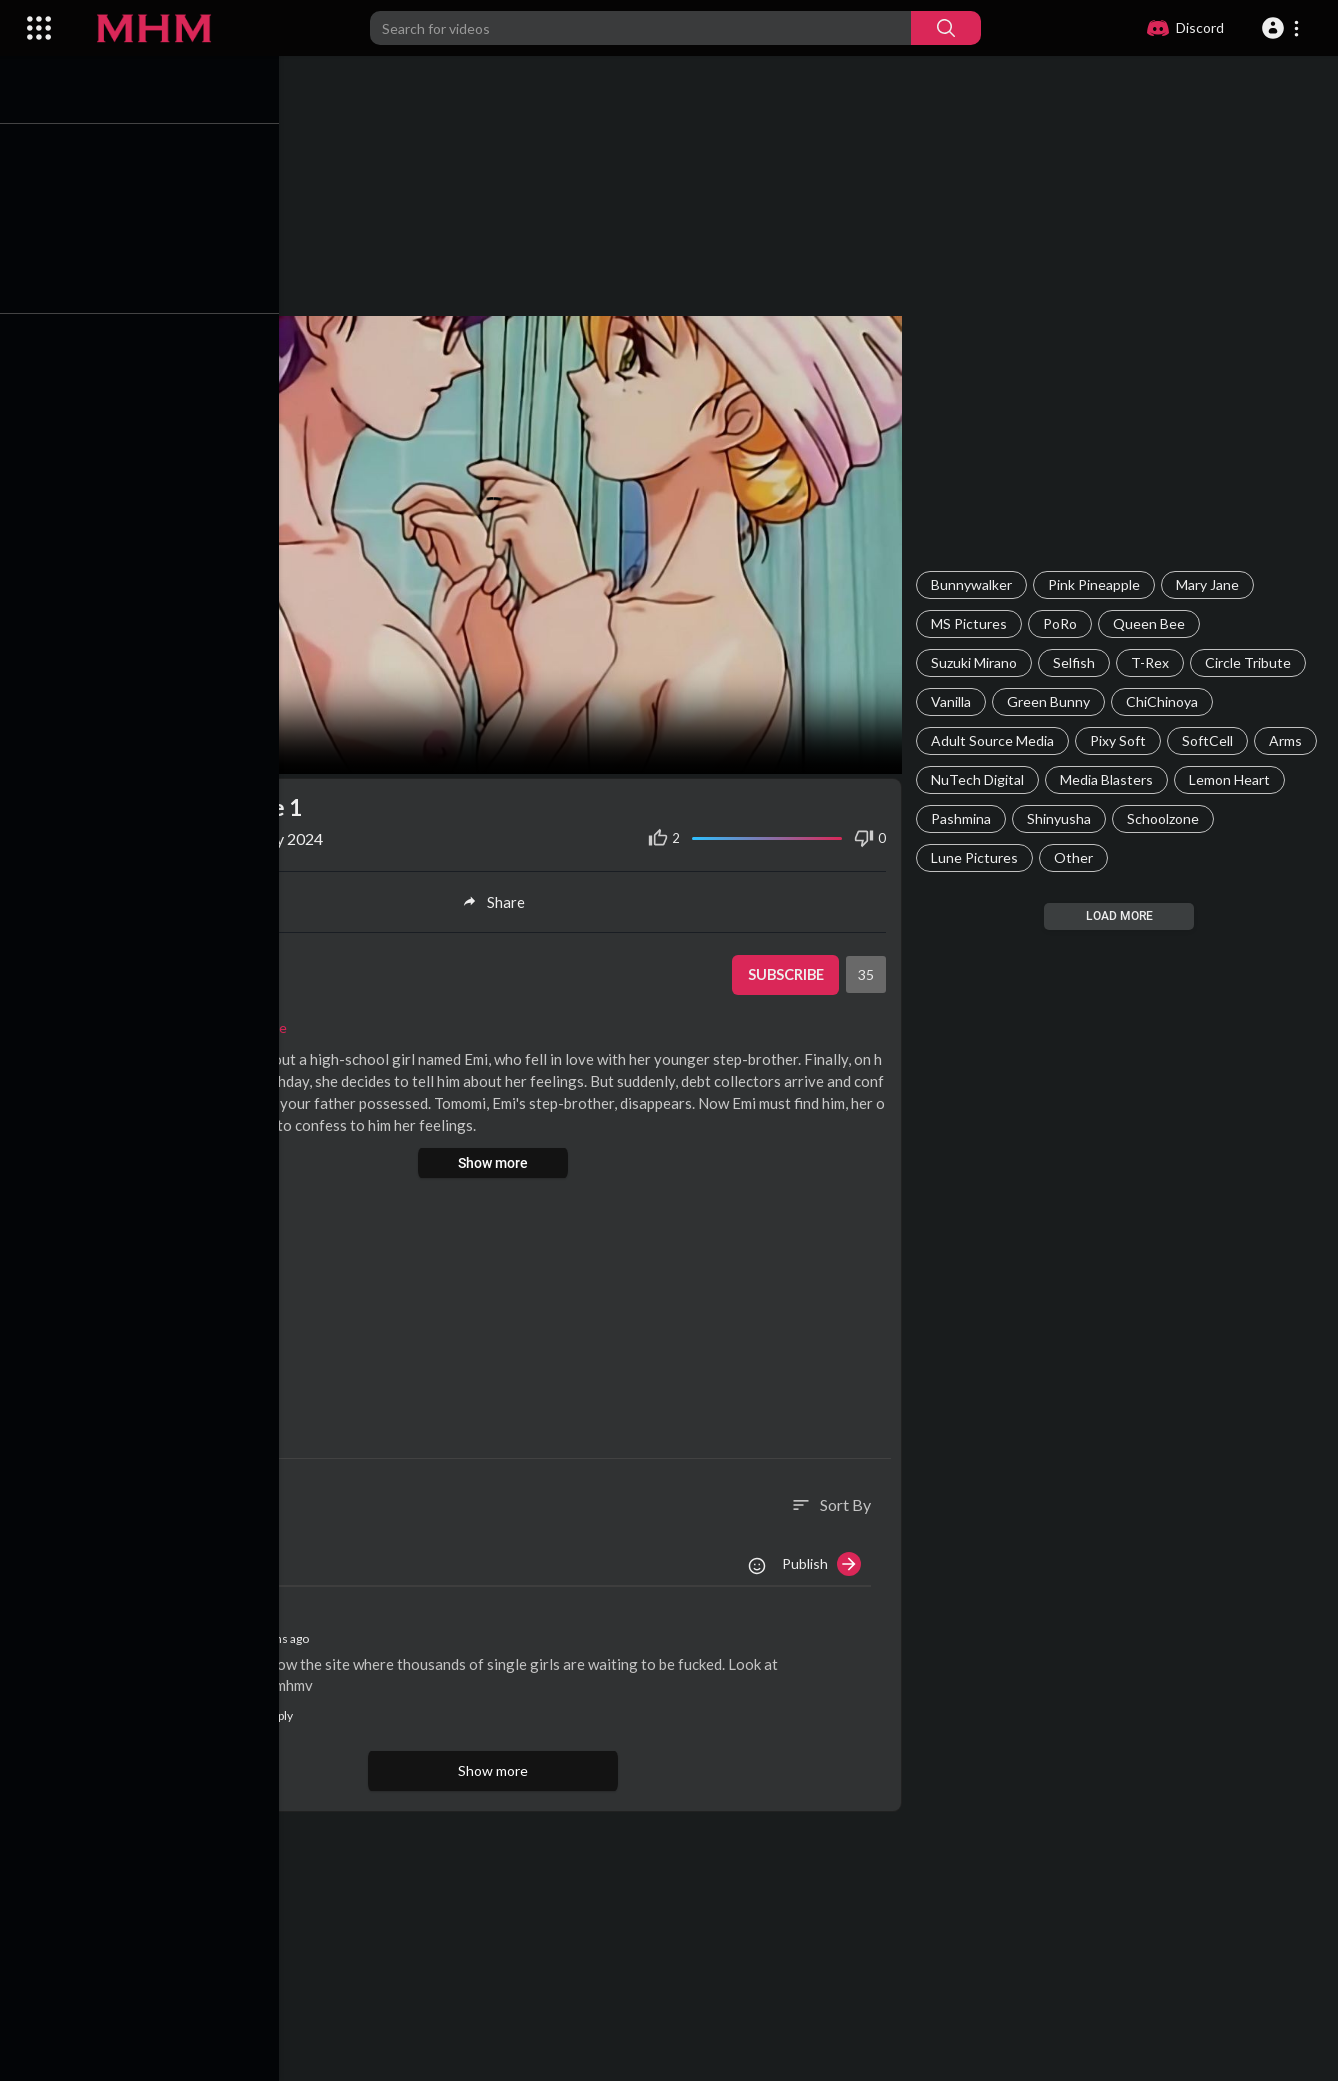 Image resolution: width=1338 pixels, height=2081 pixels. What do you see at coordinates (980, 779) in the screenshot?
I see `NuTech Digital` at bounding box center [980, 779].